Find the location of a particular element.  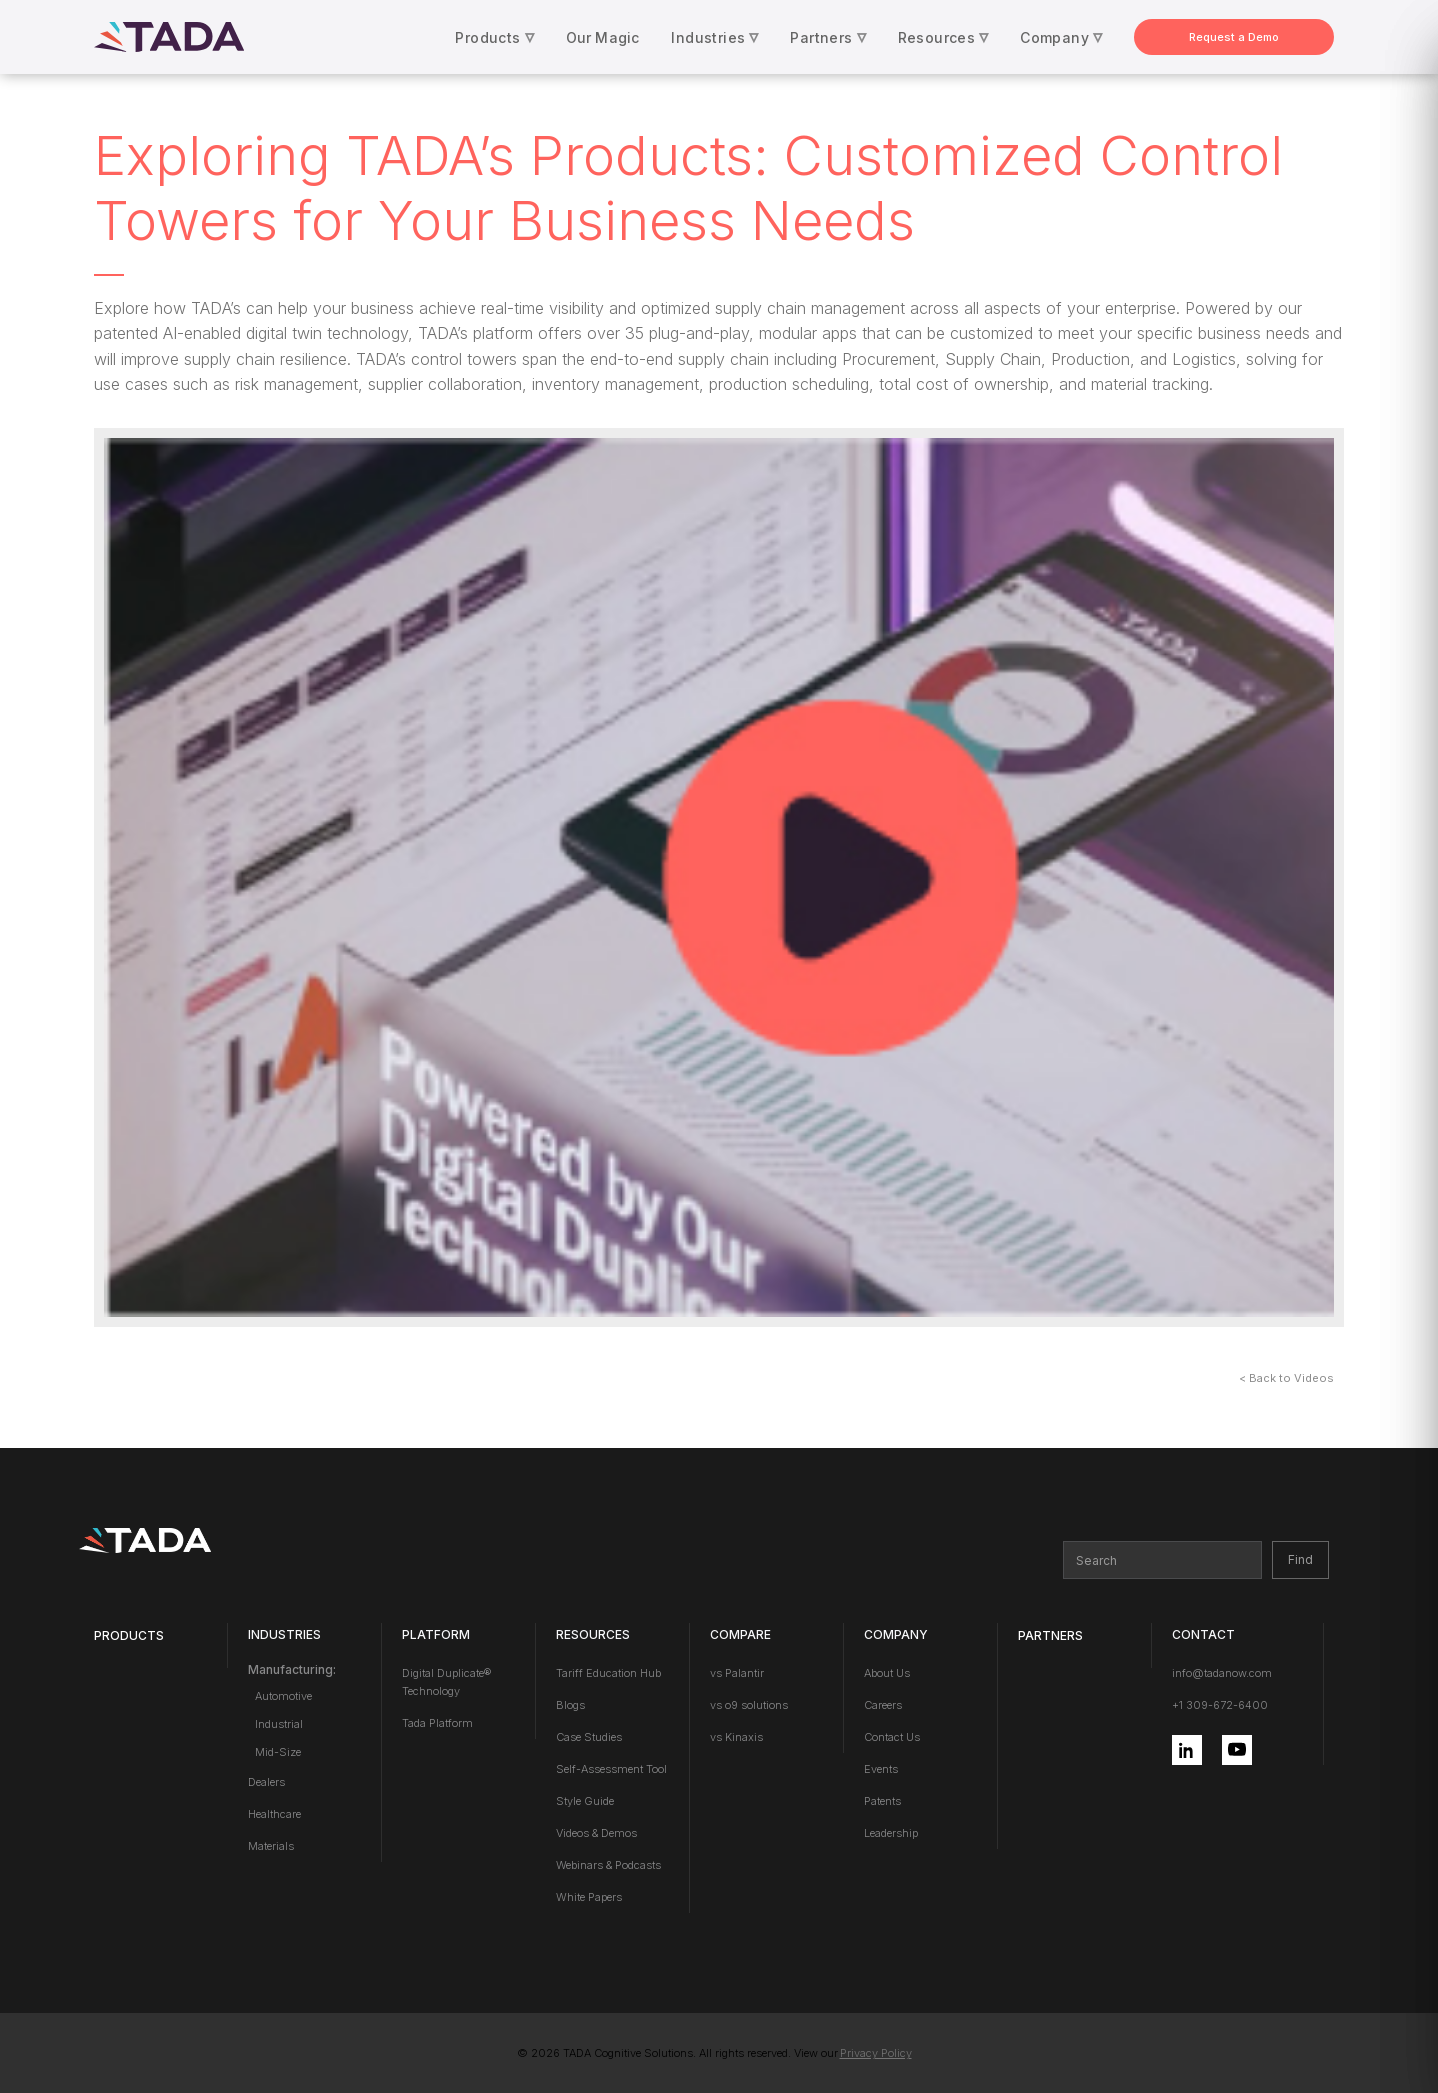

Materials is located at coordinates (271, 1846).